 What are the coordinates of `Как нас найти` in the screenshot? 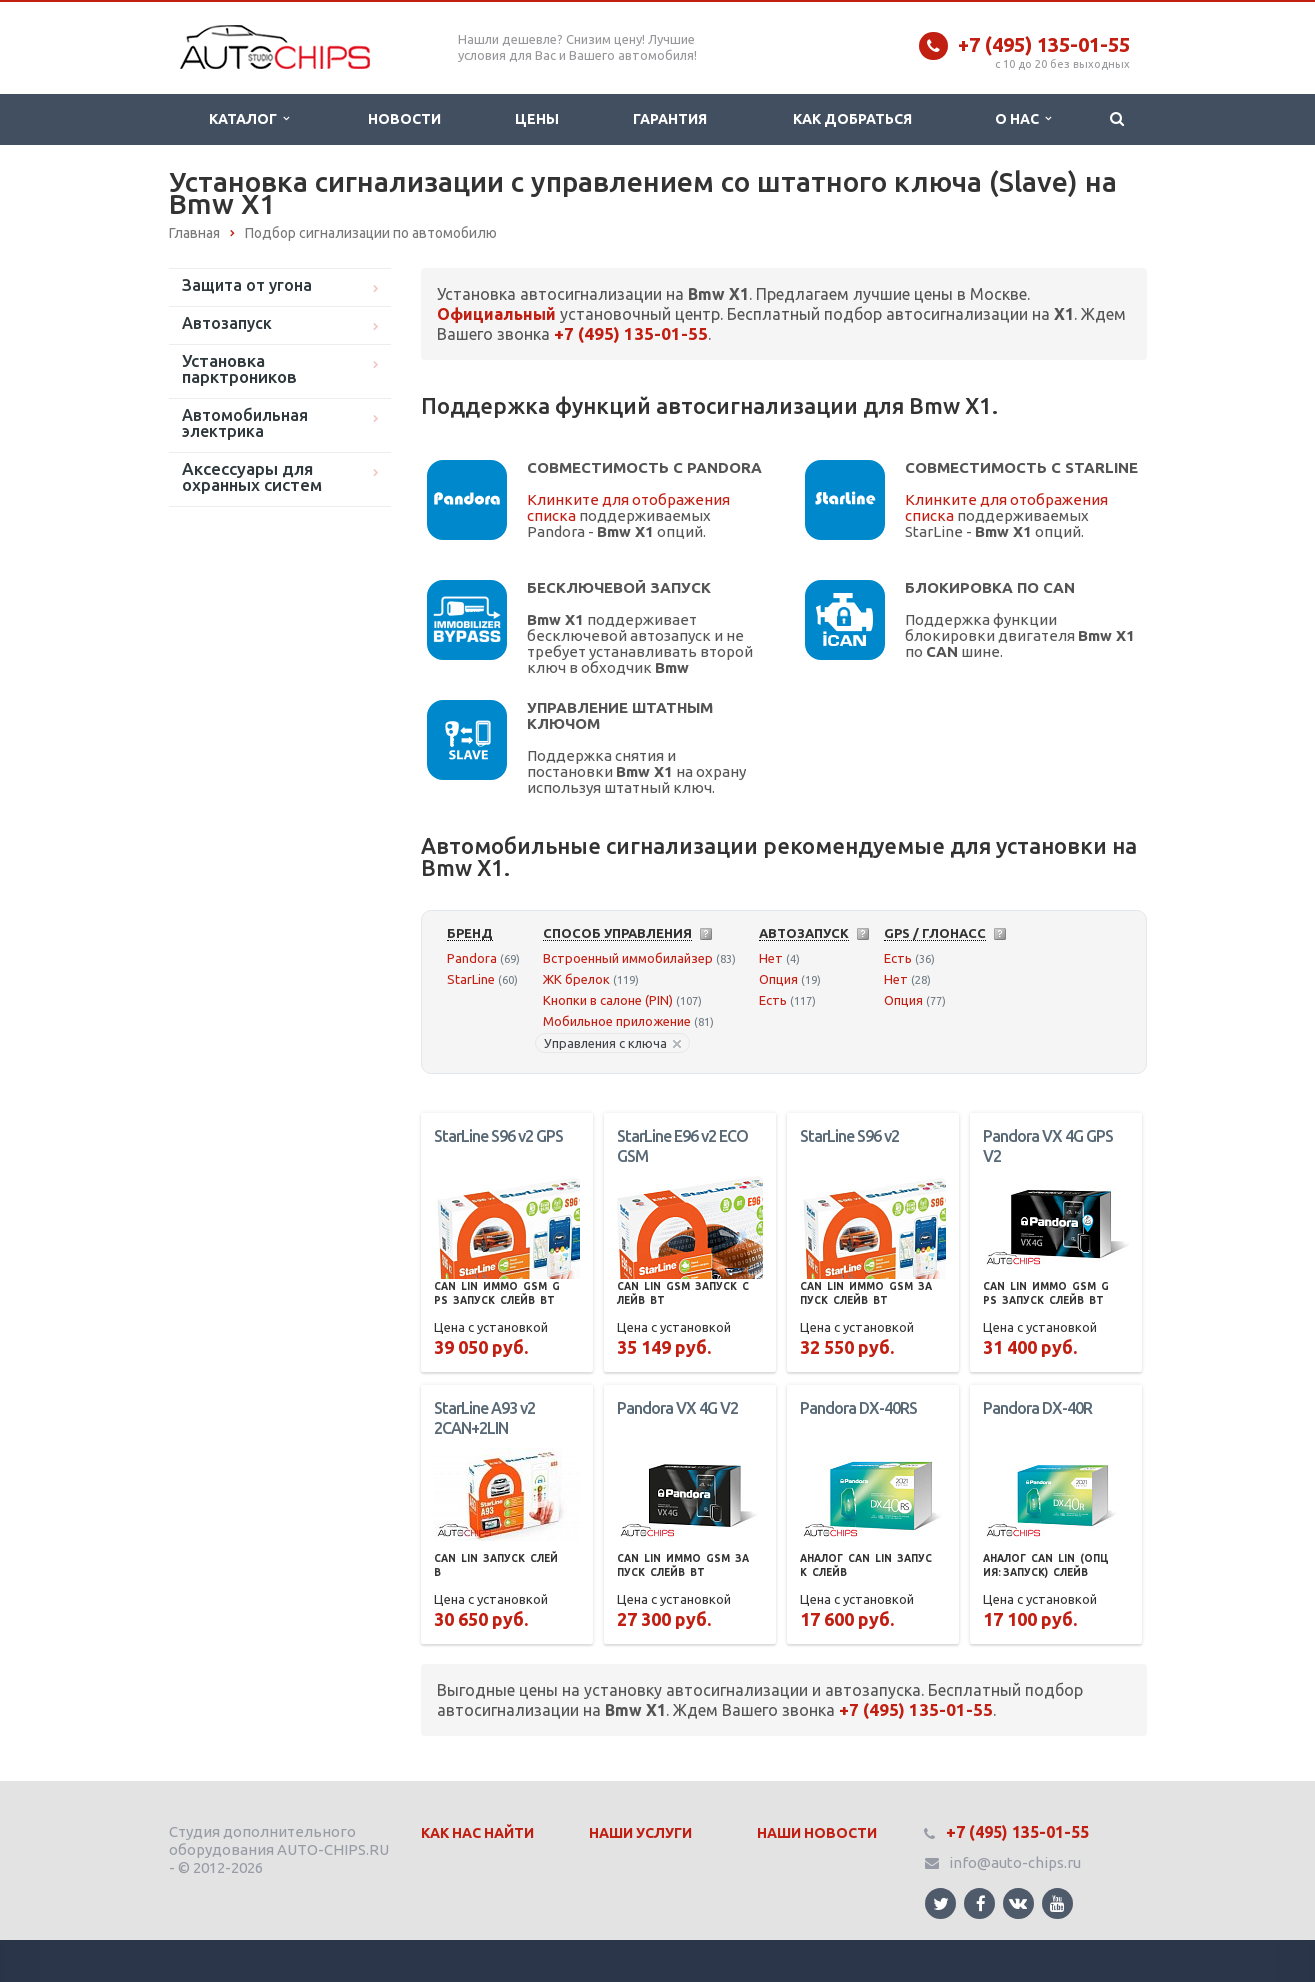 It's located at (477, 1833).